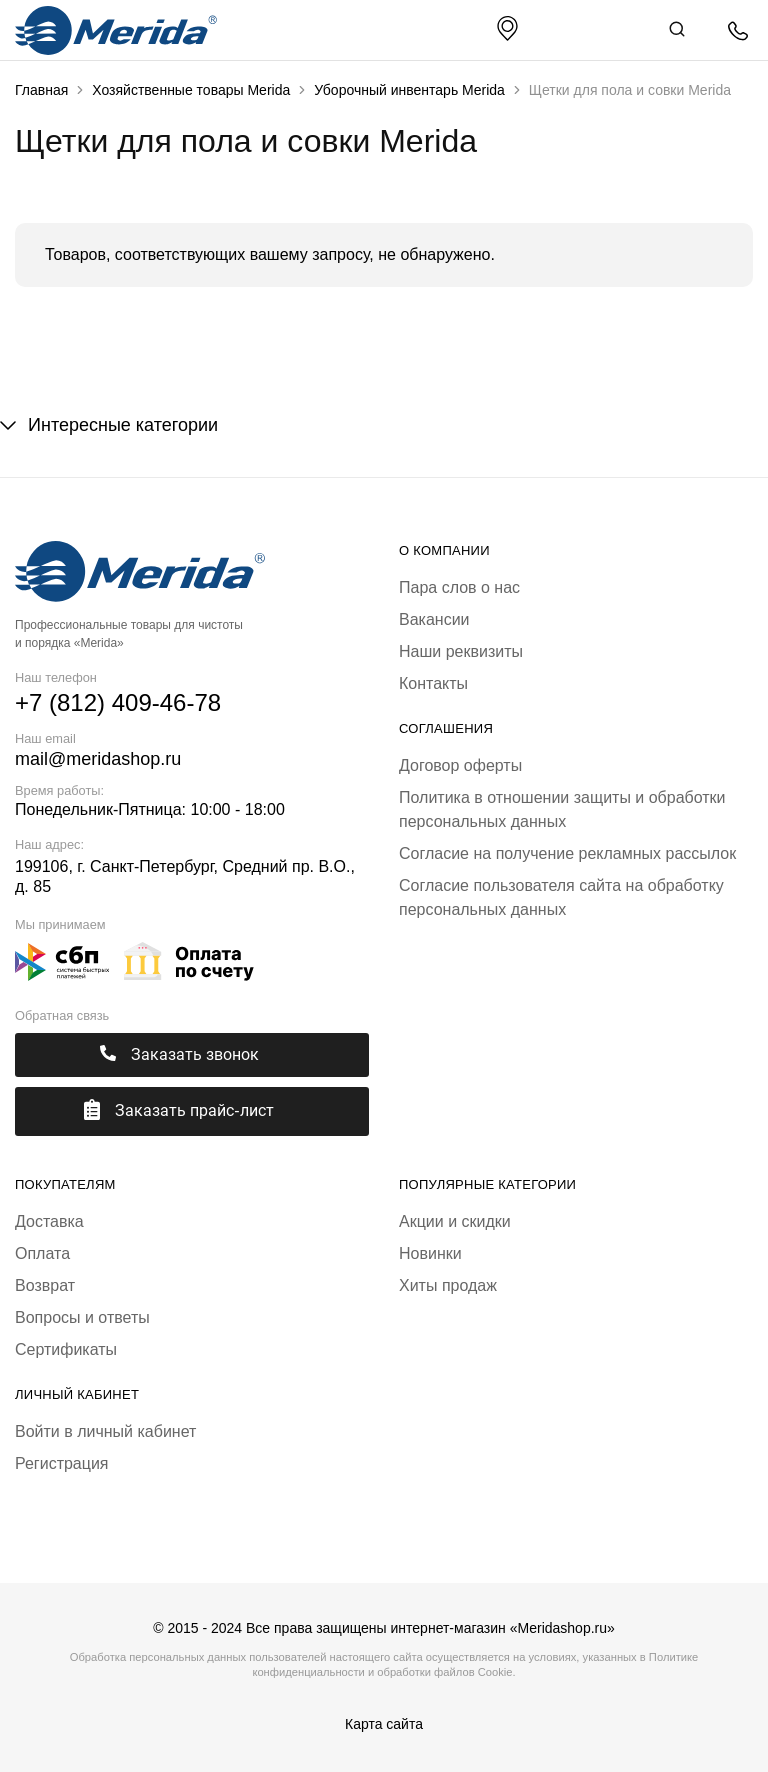  Describe the element at coordinates (430, 1253) in the screenshot. I see `Новинки` at that location.